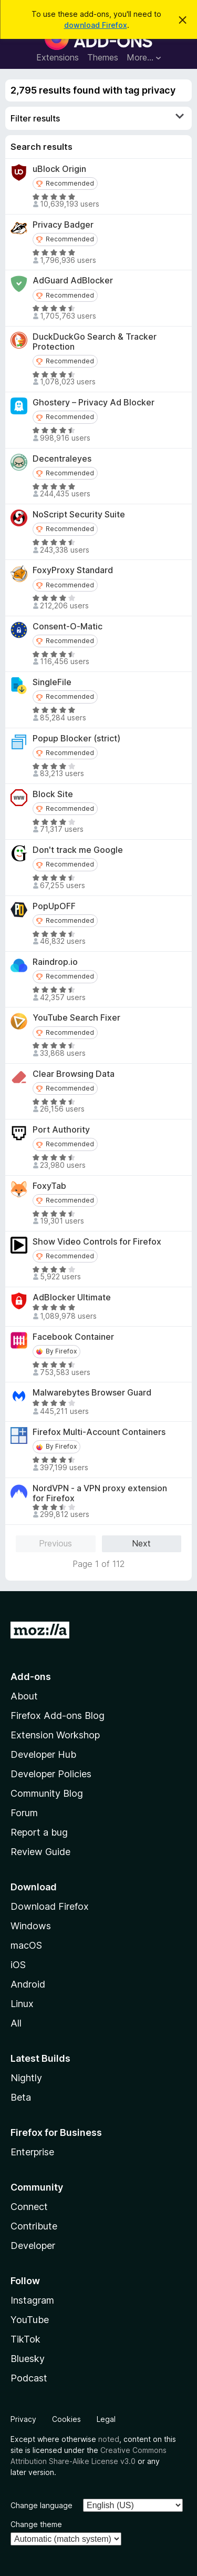 This screenshot has height=2576, width=197. I want to click on Download Firefox, so click(50, 1906).